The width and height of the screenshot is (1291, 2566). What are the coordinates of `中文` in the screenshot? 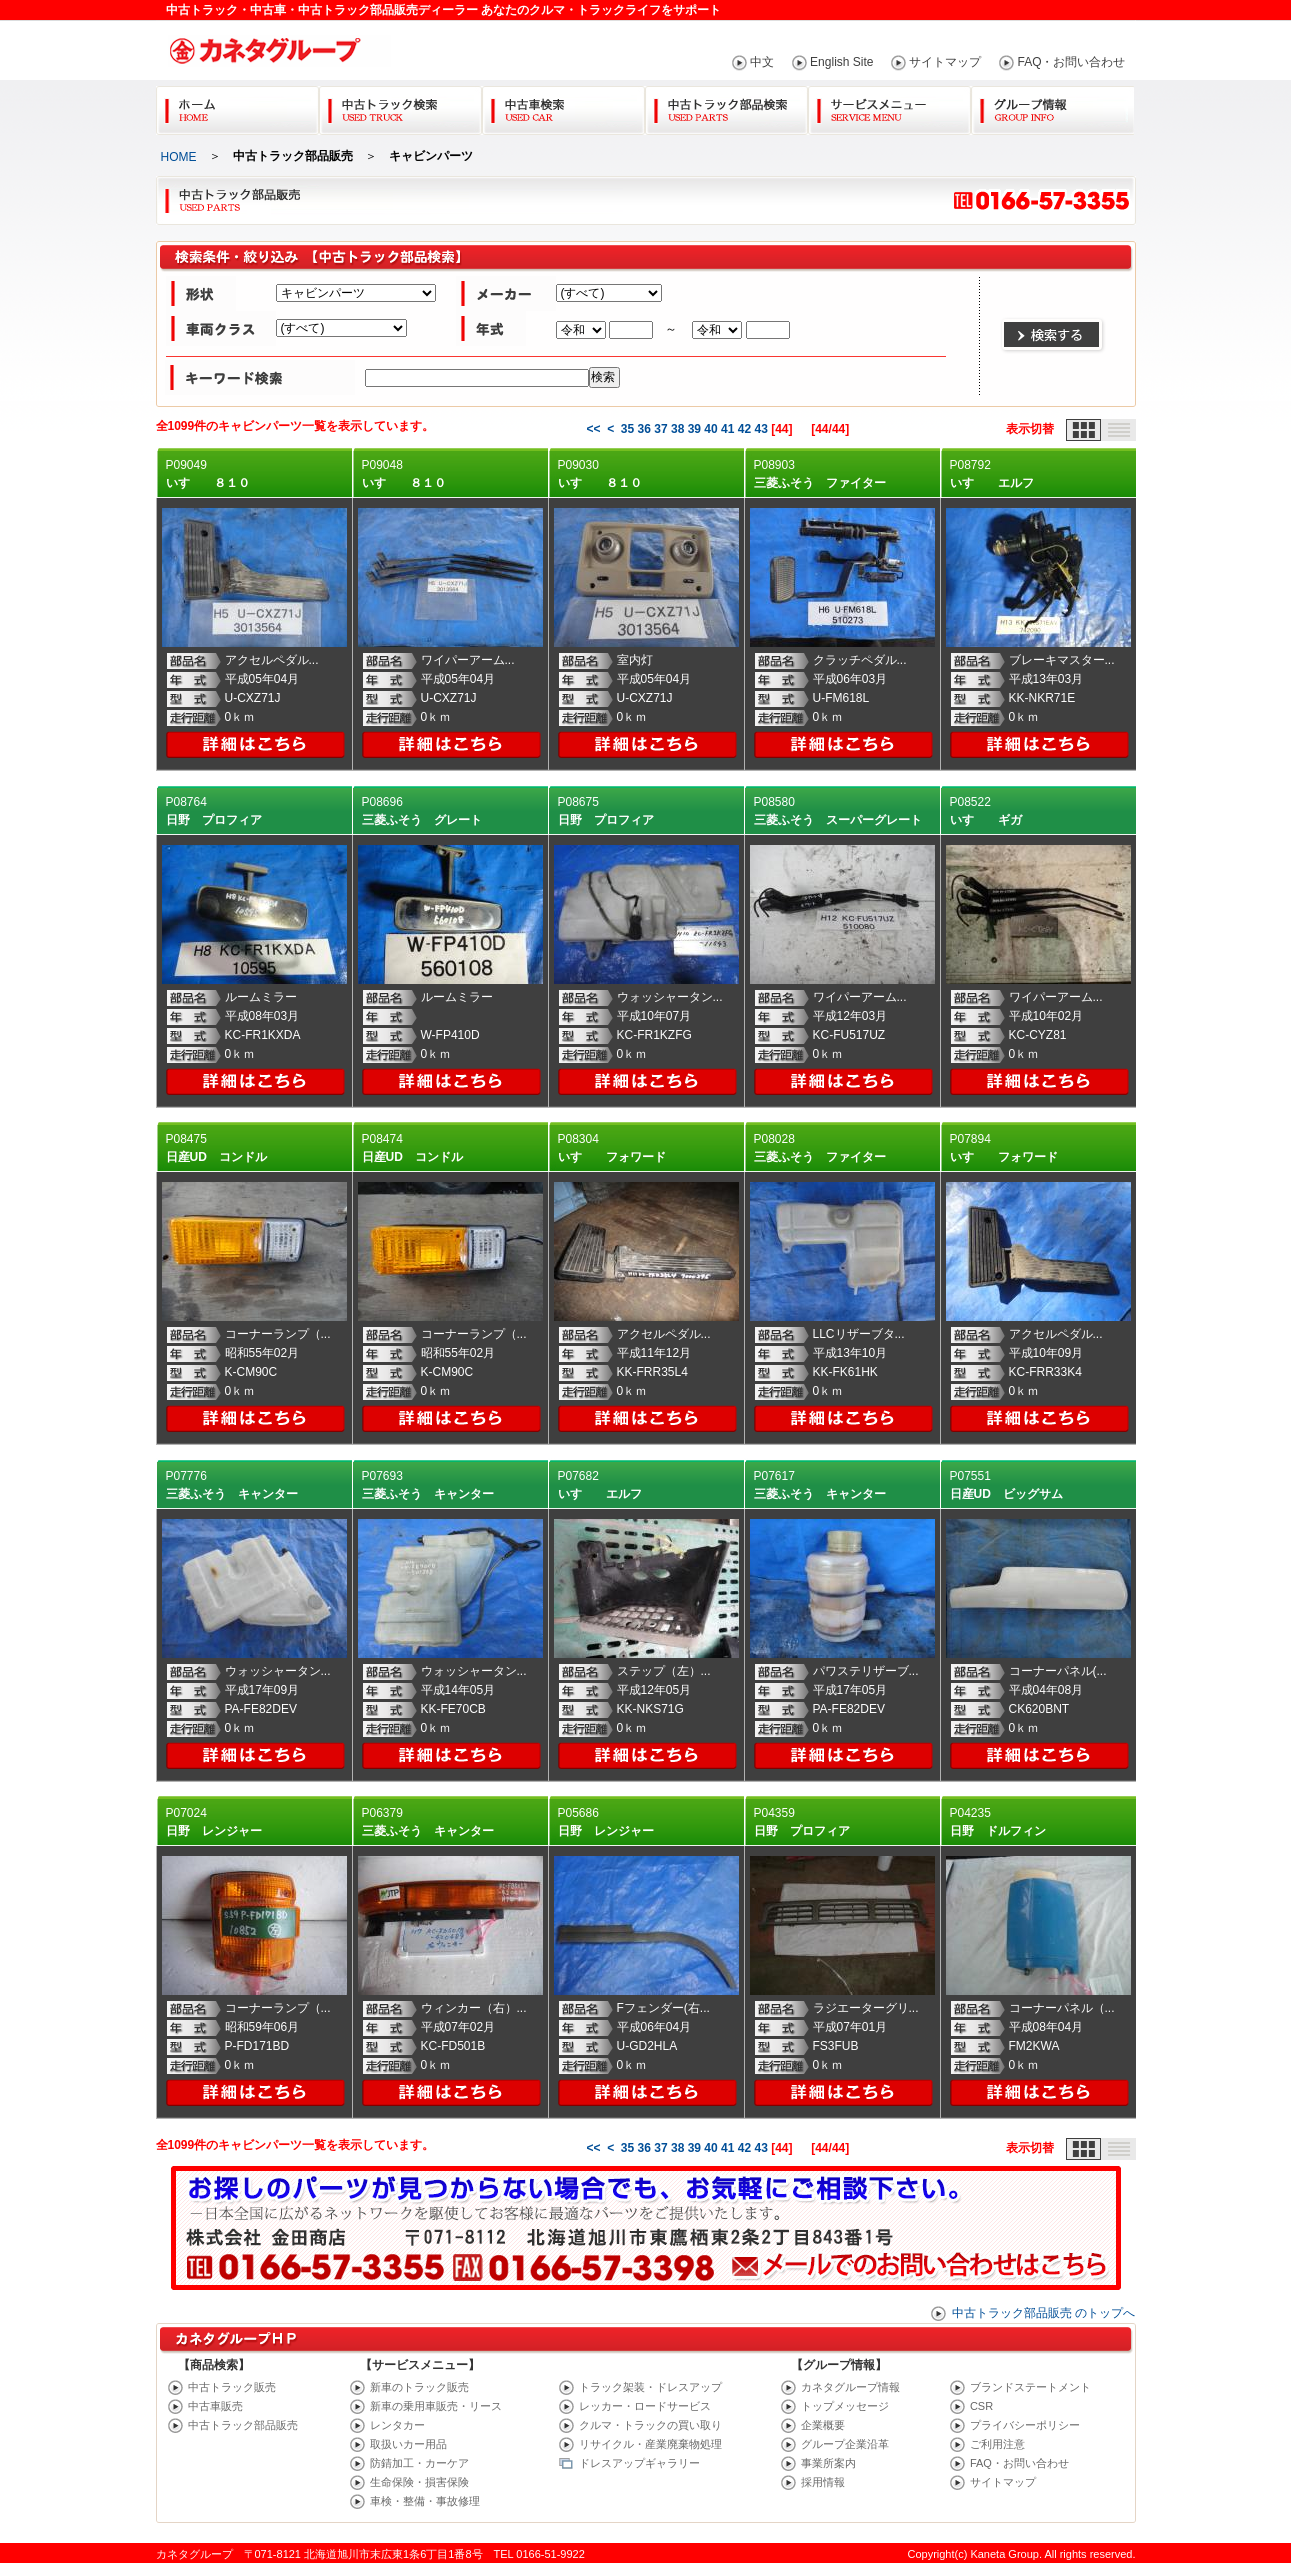 It's located at (762, 62).